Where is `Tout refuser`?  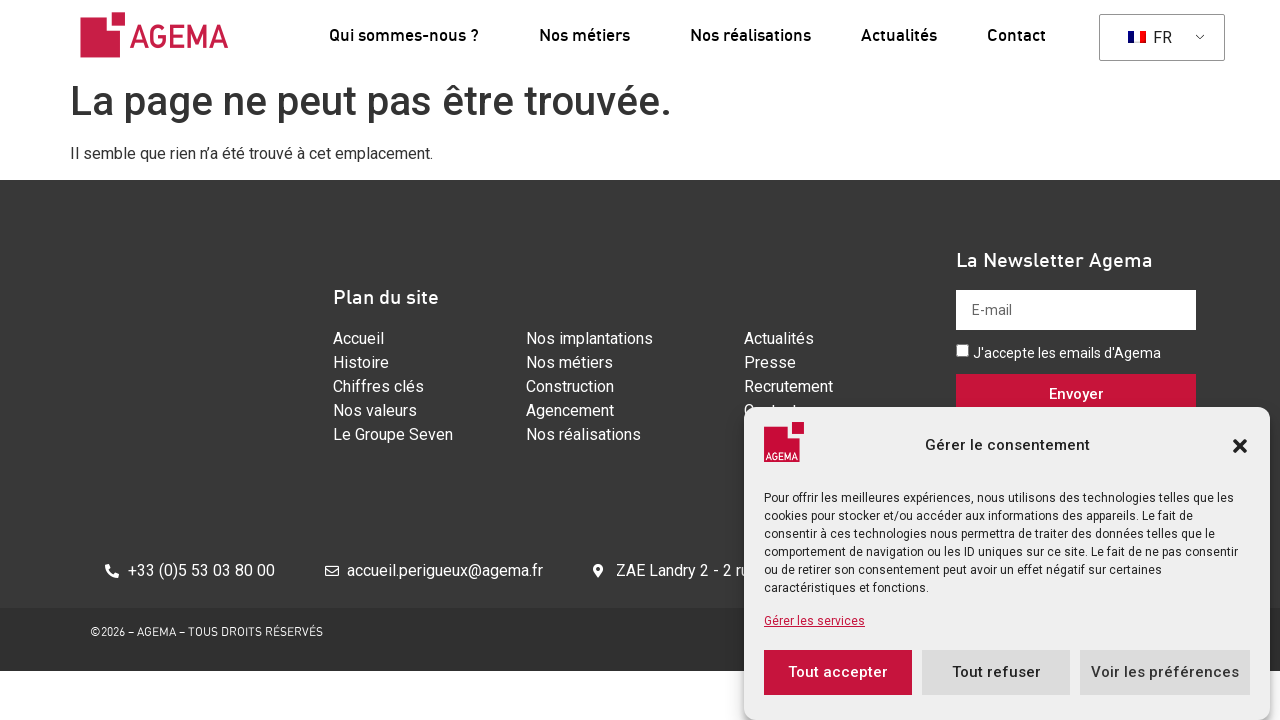 Tout refuser is located at coordinates (996, 683).